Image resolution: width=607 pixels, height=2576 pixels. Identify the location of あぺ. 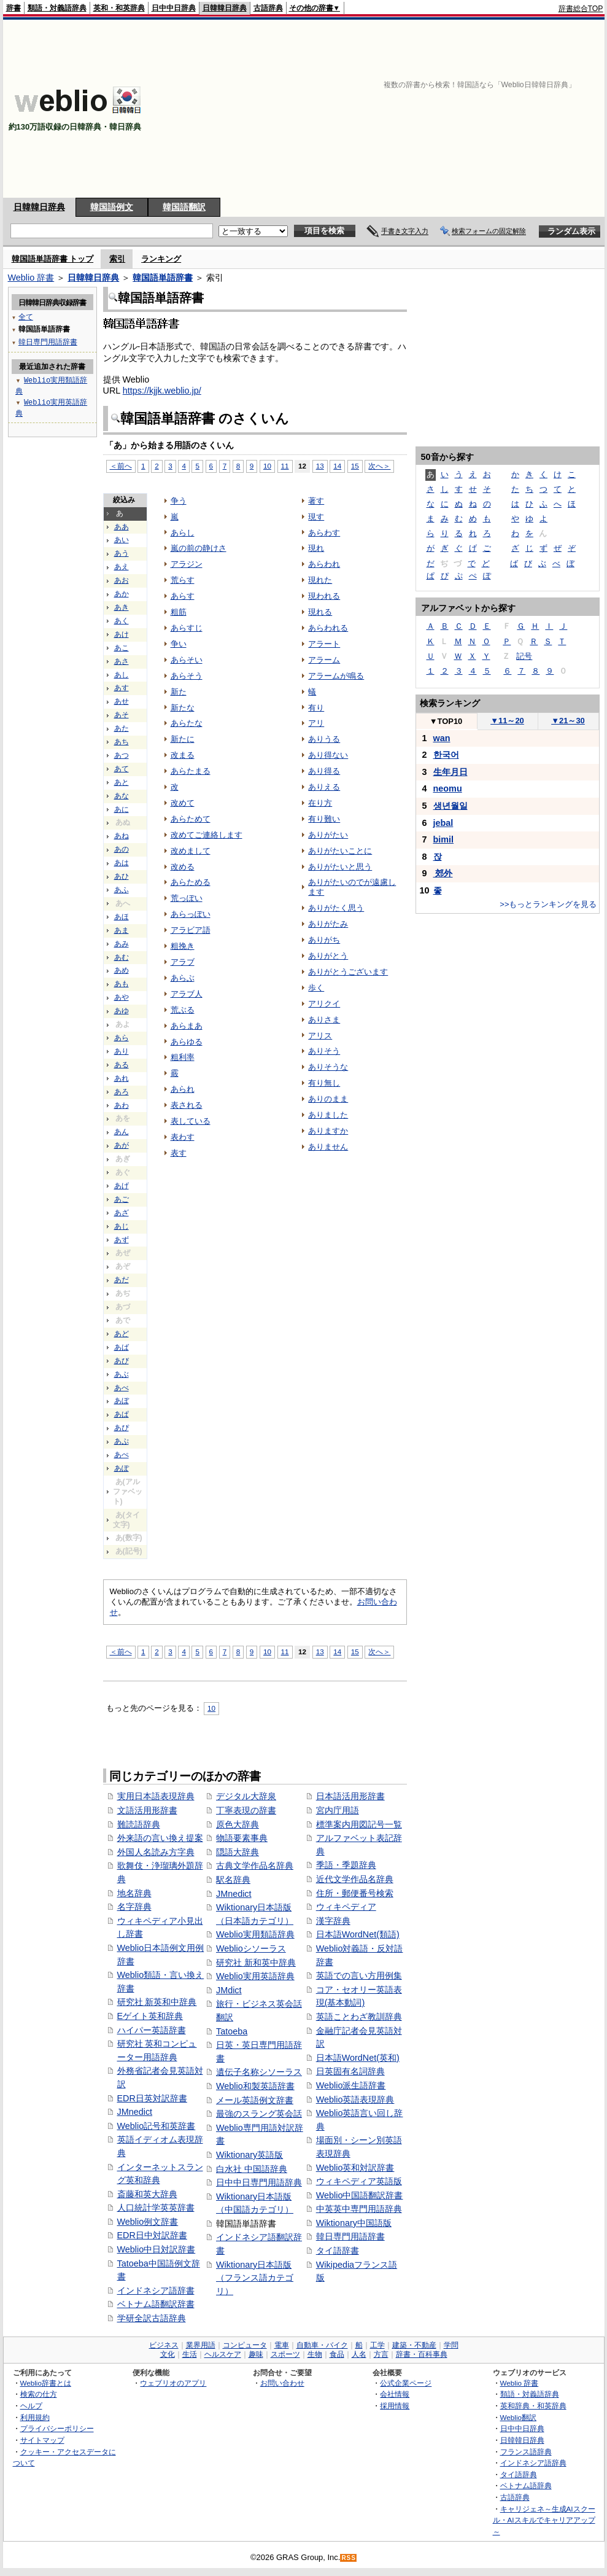
(121, 1454).